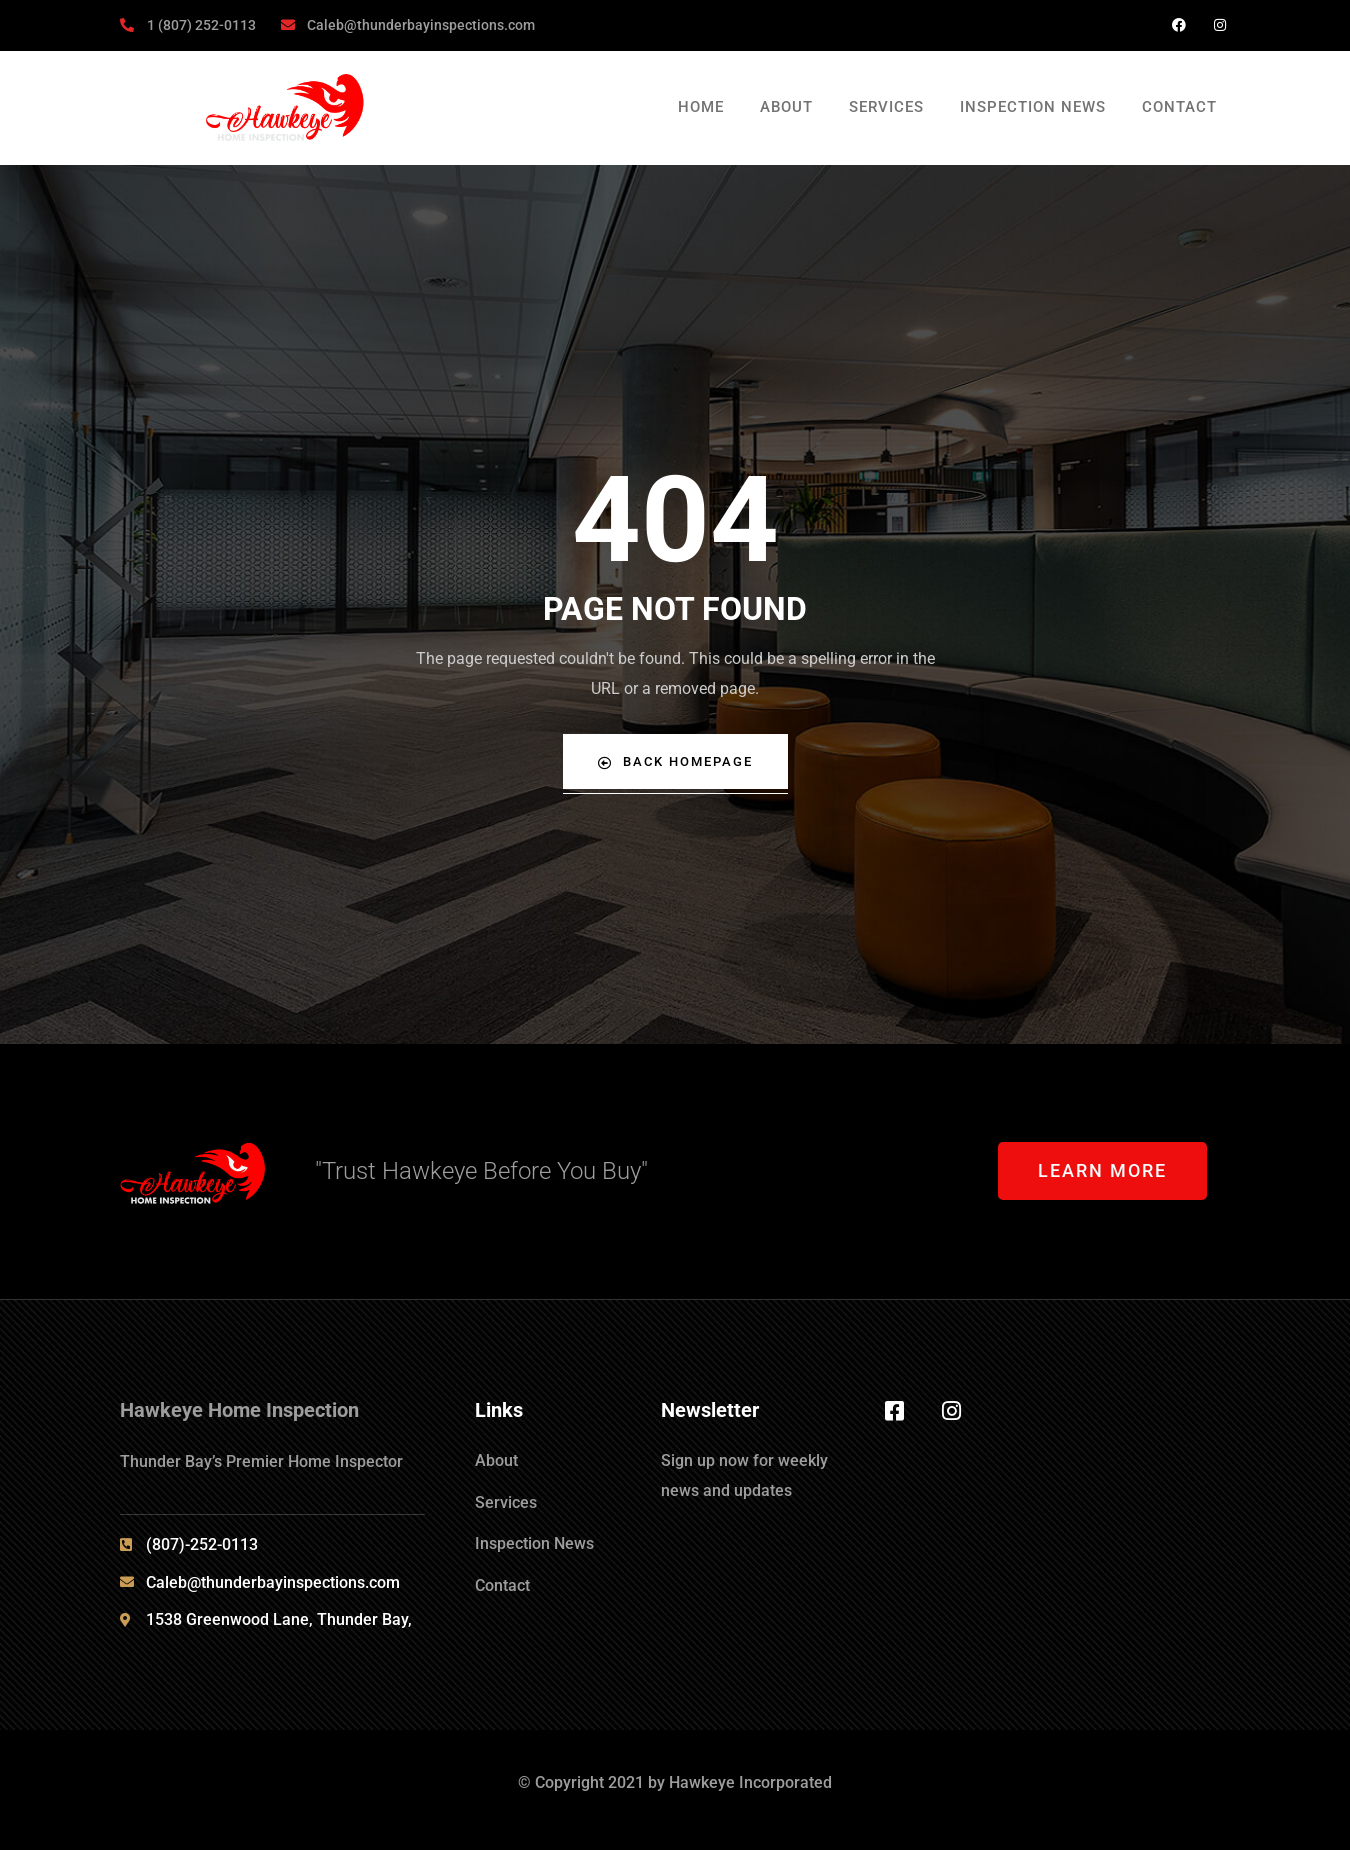  I want to click on Back Homepage, so click(675, 761).